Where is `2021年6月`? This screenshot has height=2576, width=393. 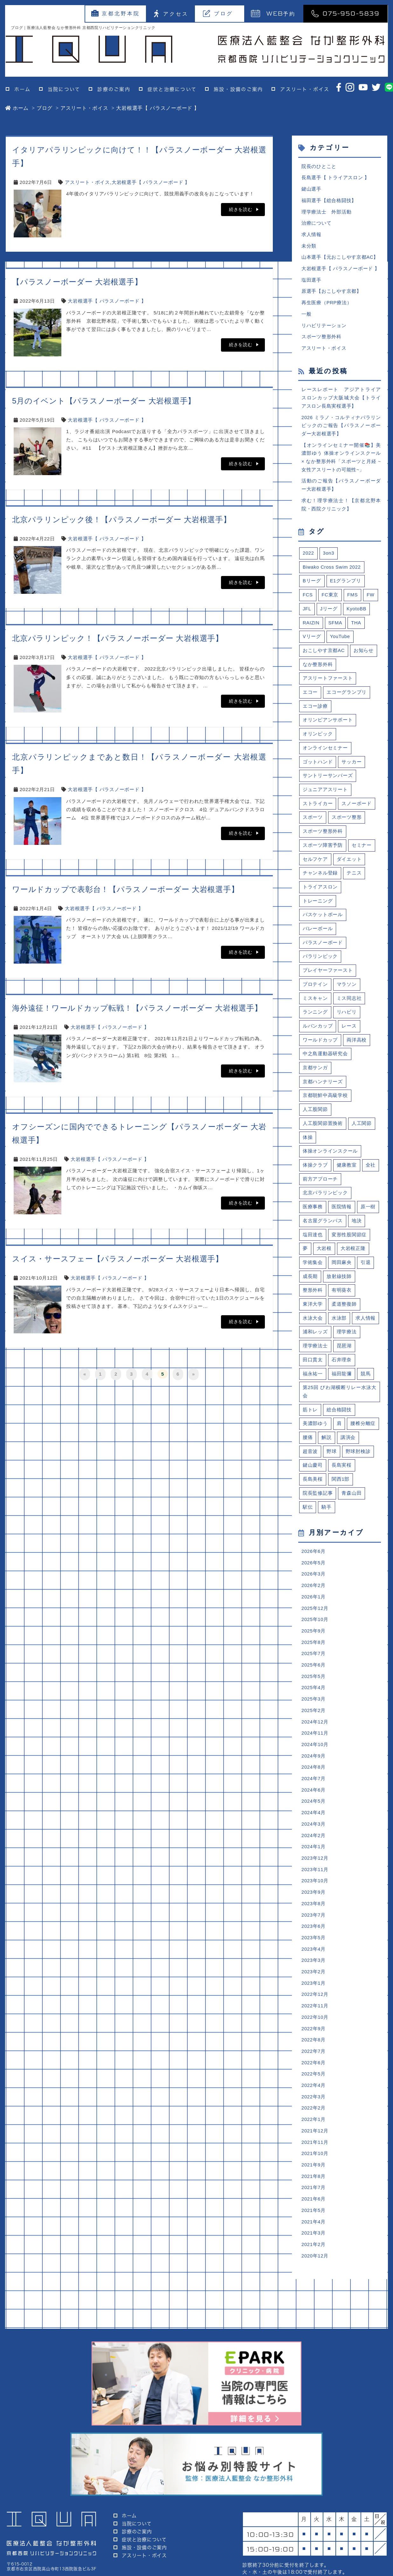
2021年6月 is located at coordinates (313, 2226).